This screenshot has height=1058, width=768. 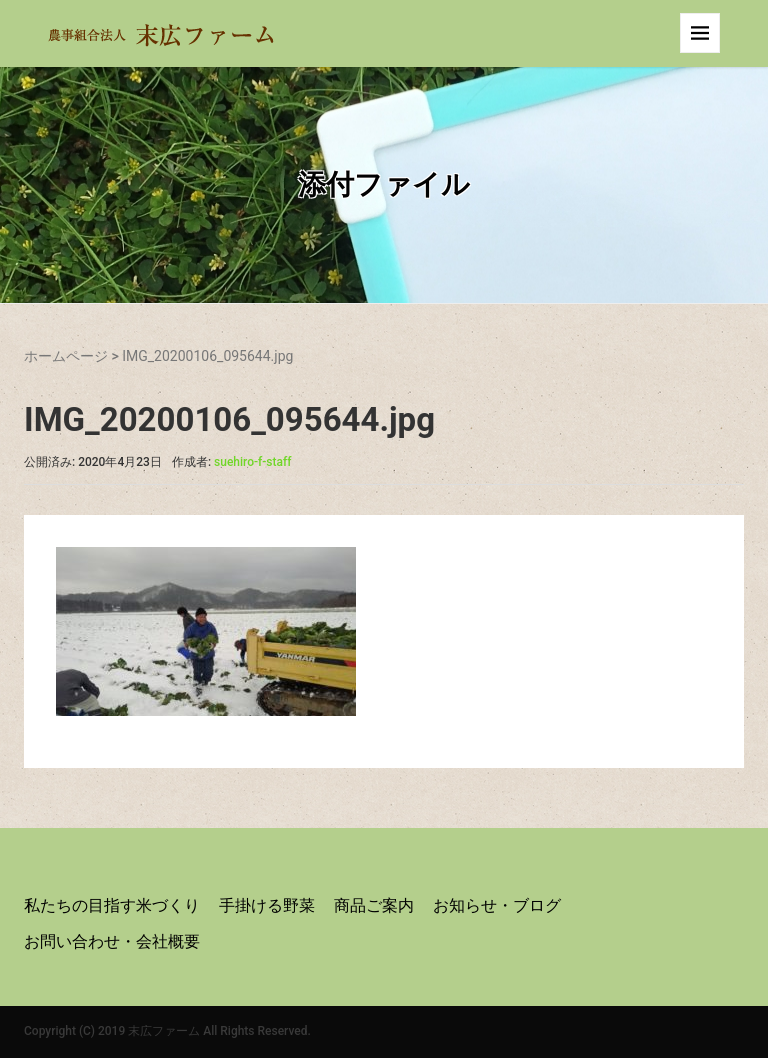 I want to click on お問い合わせ・会社概要, so click(x=112, y=941).